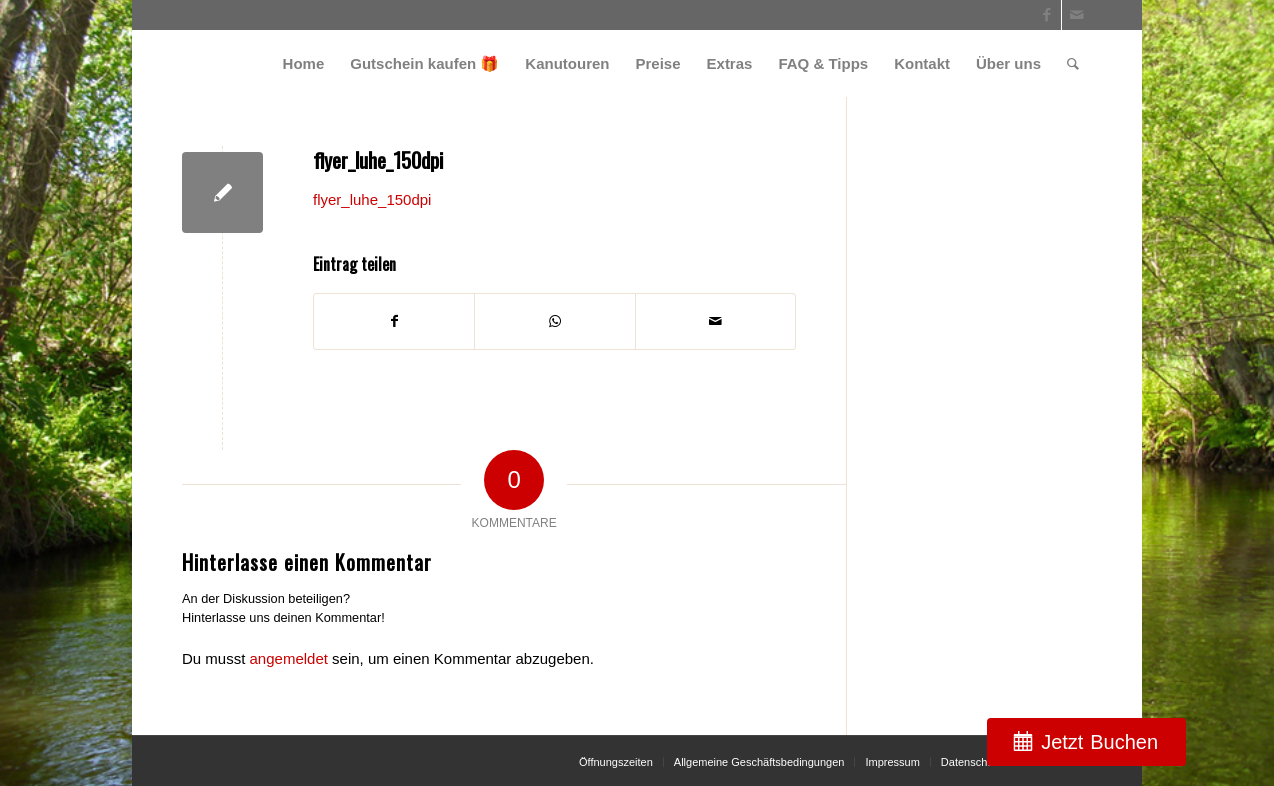 Image resolution: width=1274 pixels, height=786 pixels. I want to click on [Suche], so click(1073, 63).